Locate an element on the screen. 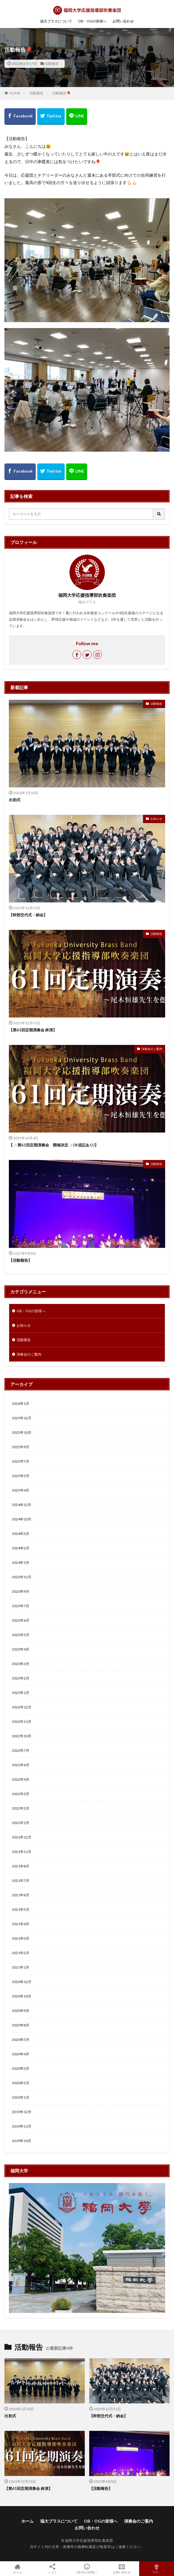 The image size is (174, 2576). 活動報告🎈 is located at coordinates (61, 93).